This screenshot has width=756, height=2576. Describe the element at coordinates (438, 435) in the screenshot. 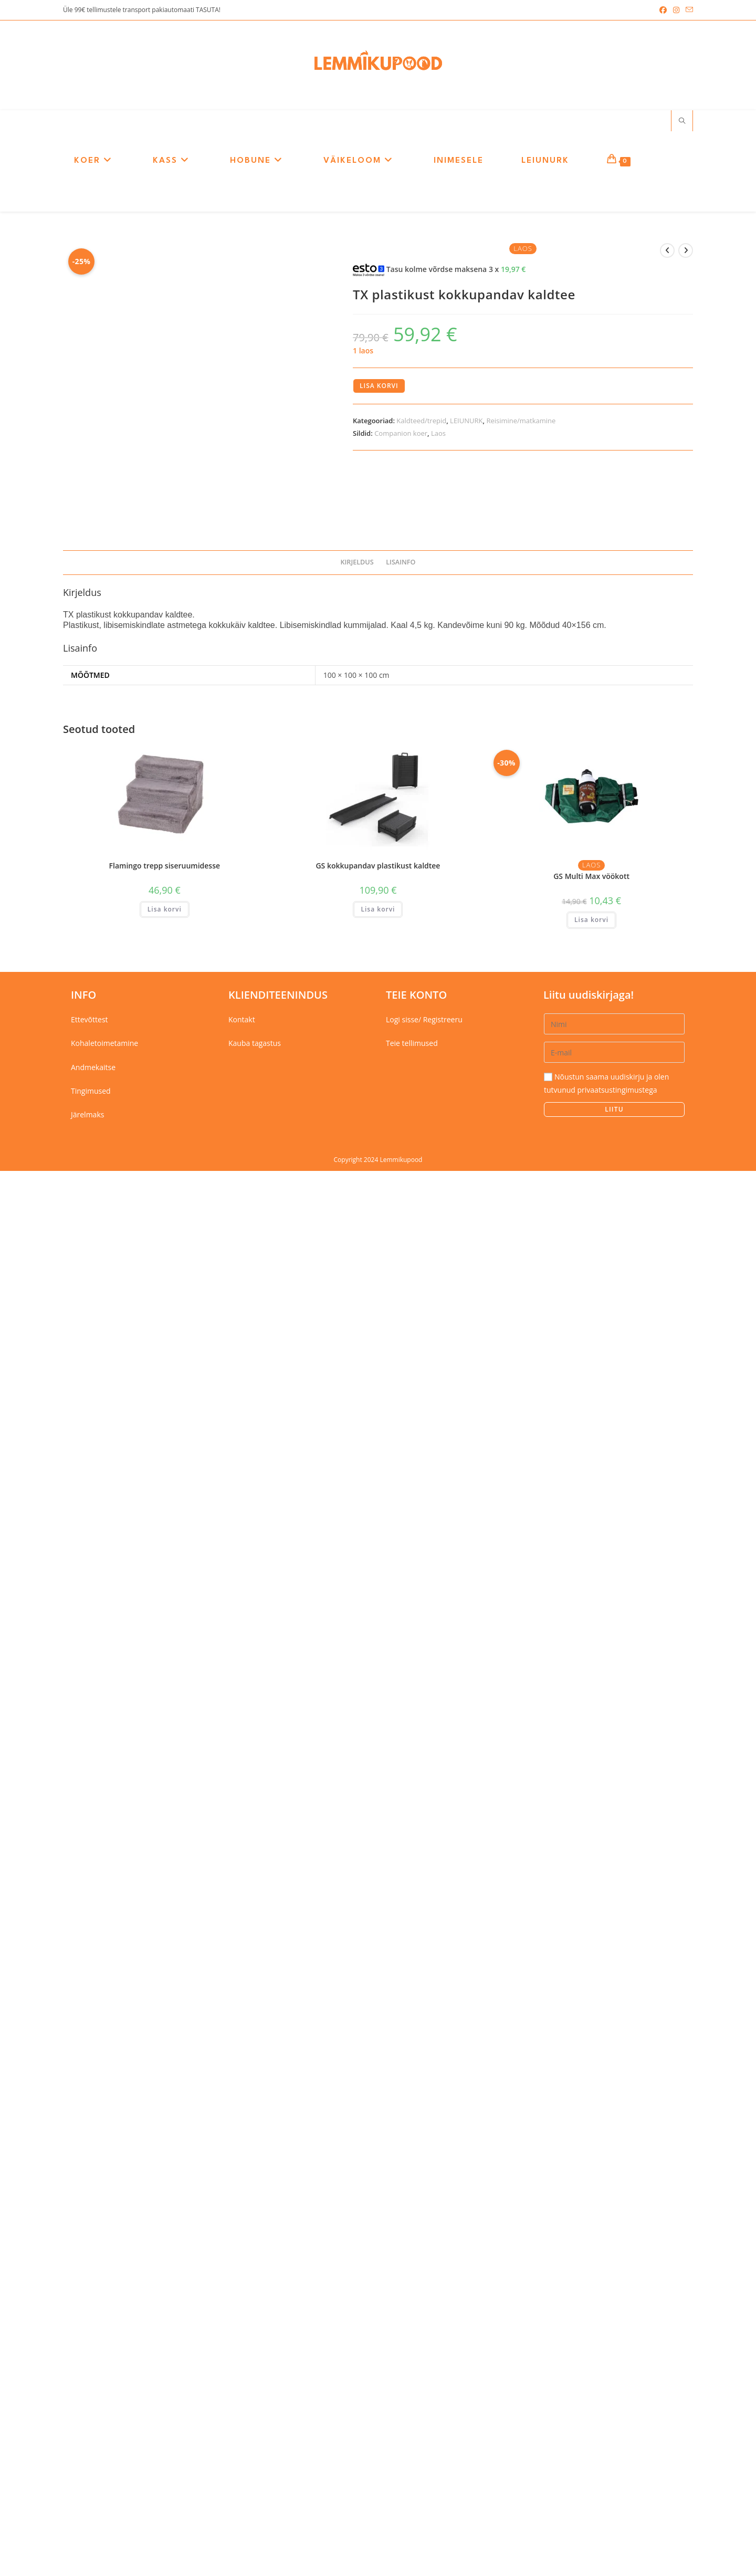

I see `Laos` at that location.